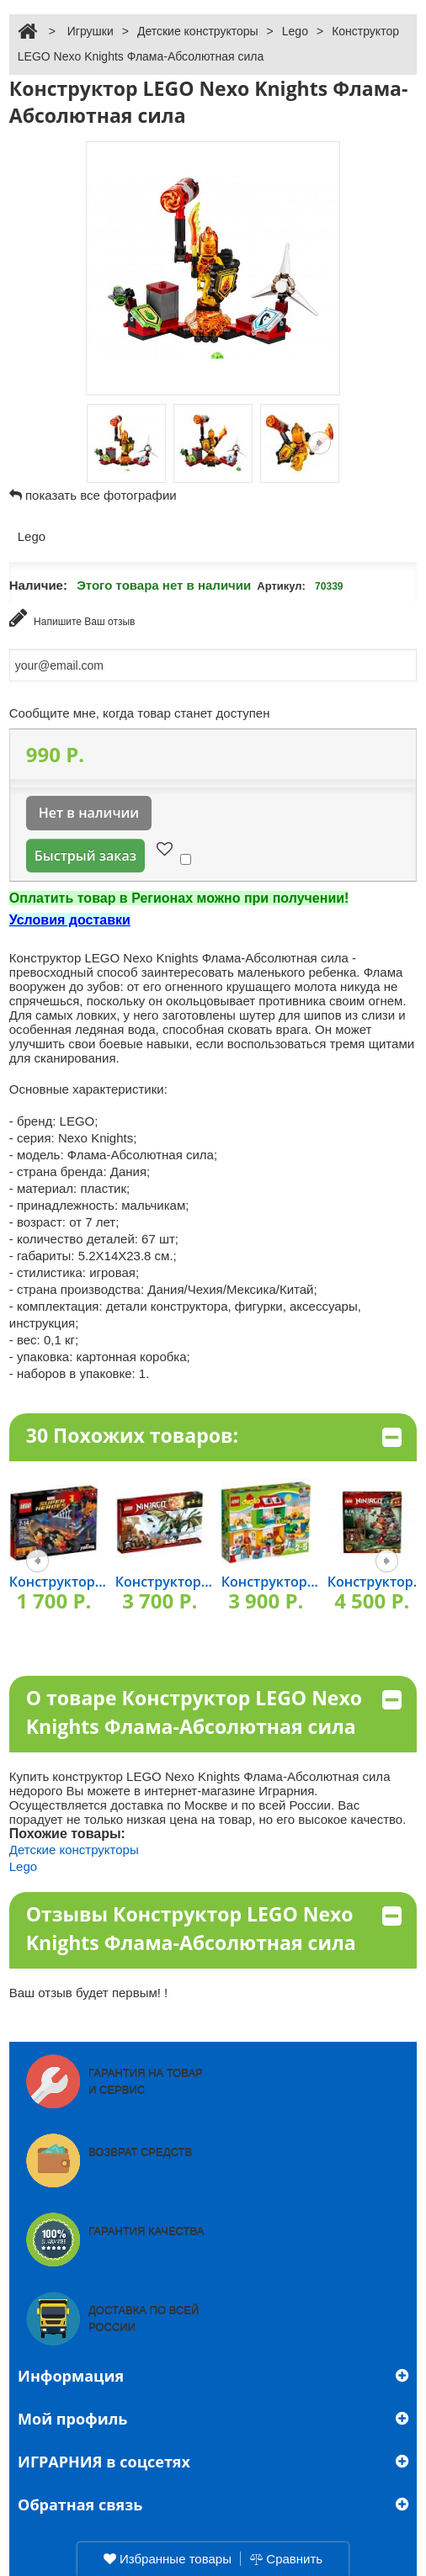  Describe the element at coordinates (90, 31) in the screenshot. I see `Игрушки` at that location.